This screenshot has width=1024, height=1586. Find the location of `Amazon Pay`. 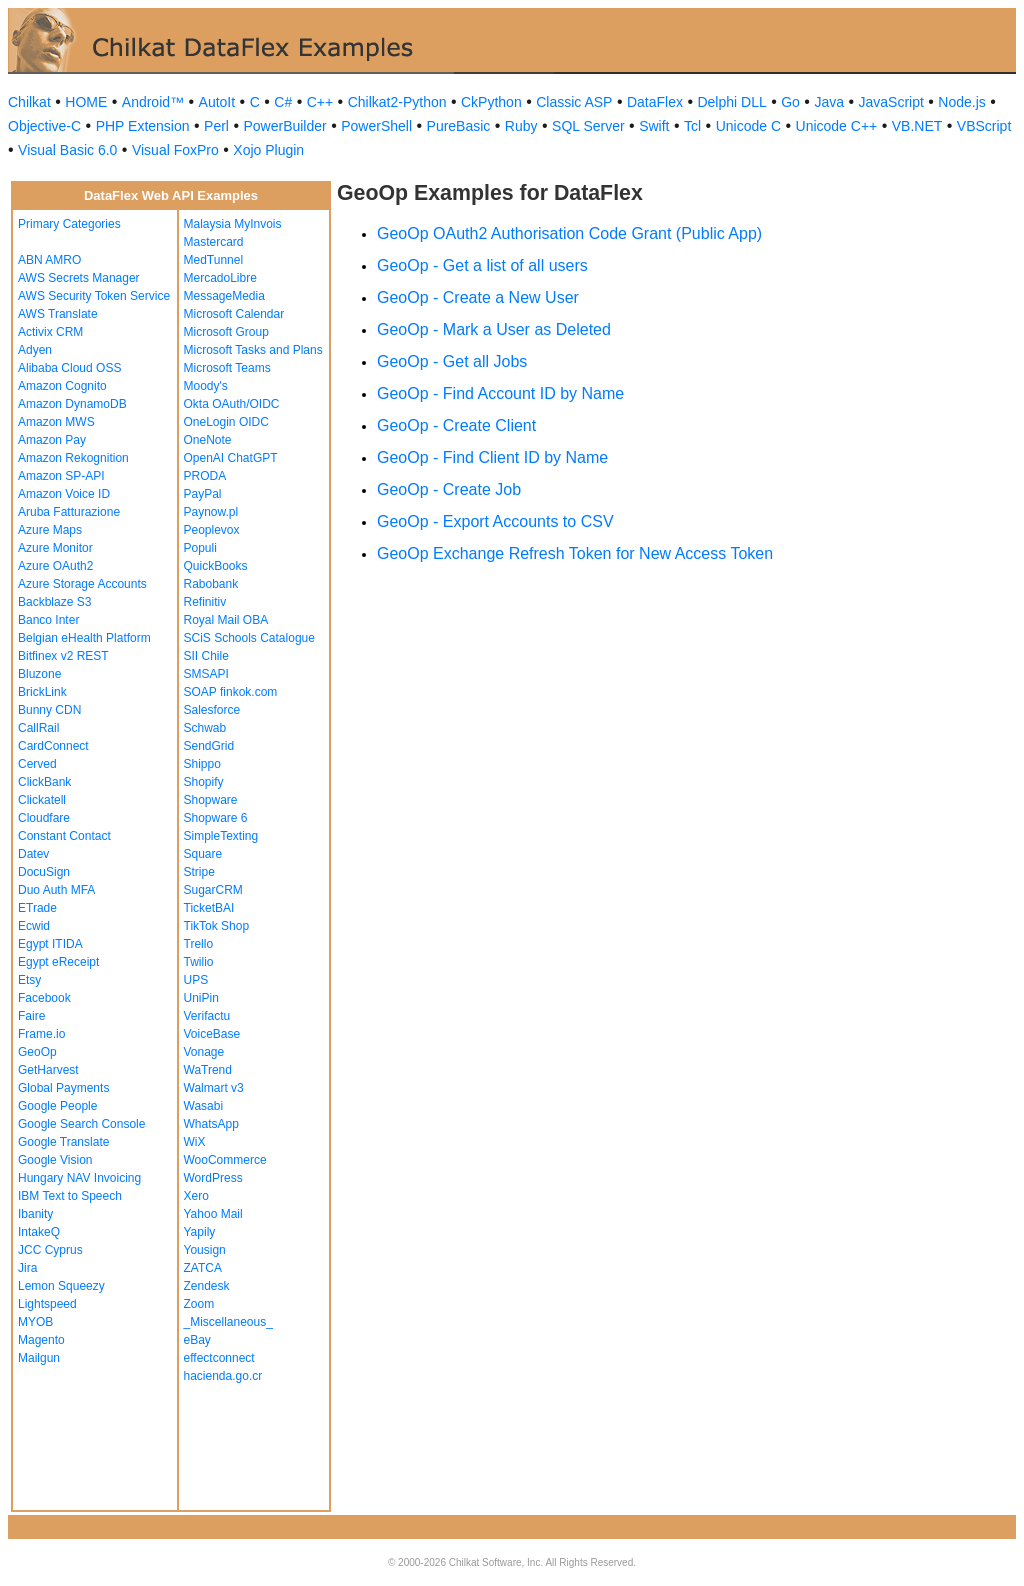

Amazon Pay is located at coordinates (52, 440).